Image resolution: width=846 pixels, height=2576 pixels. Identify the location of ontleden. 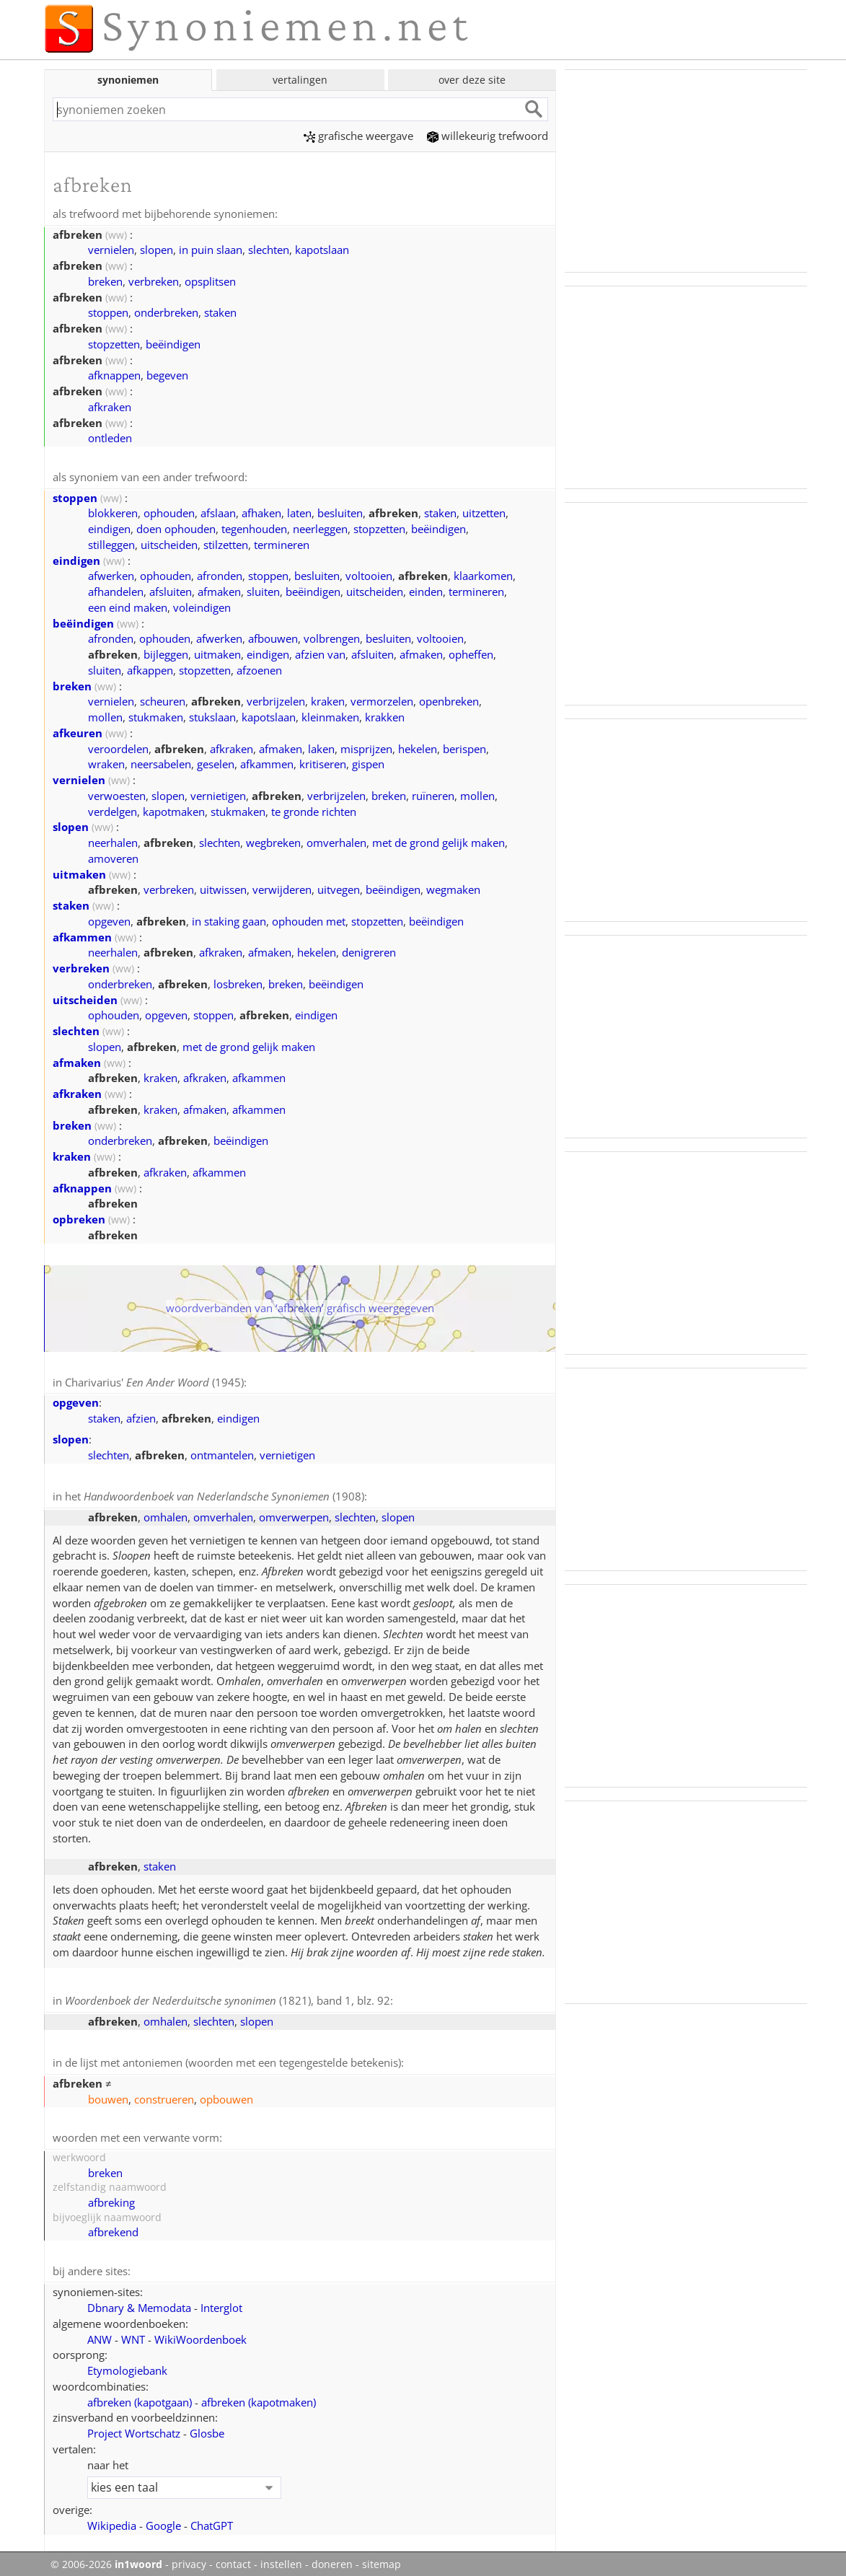
(110, 437).